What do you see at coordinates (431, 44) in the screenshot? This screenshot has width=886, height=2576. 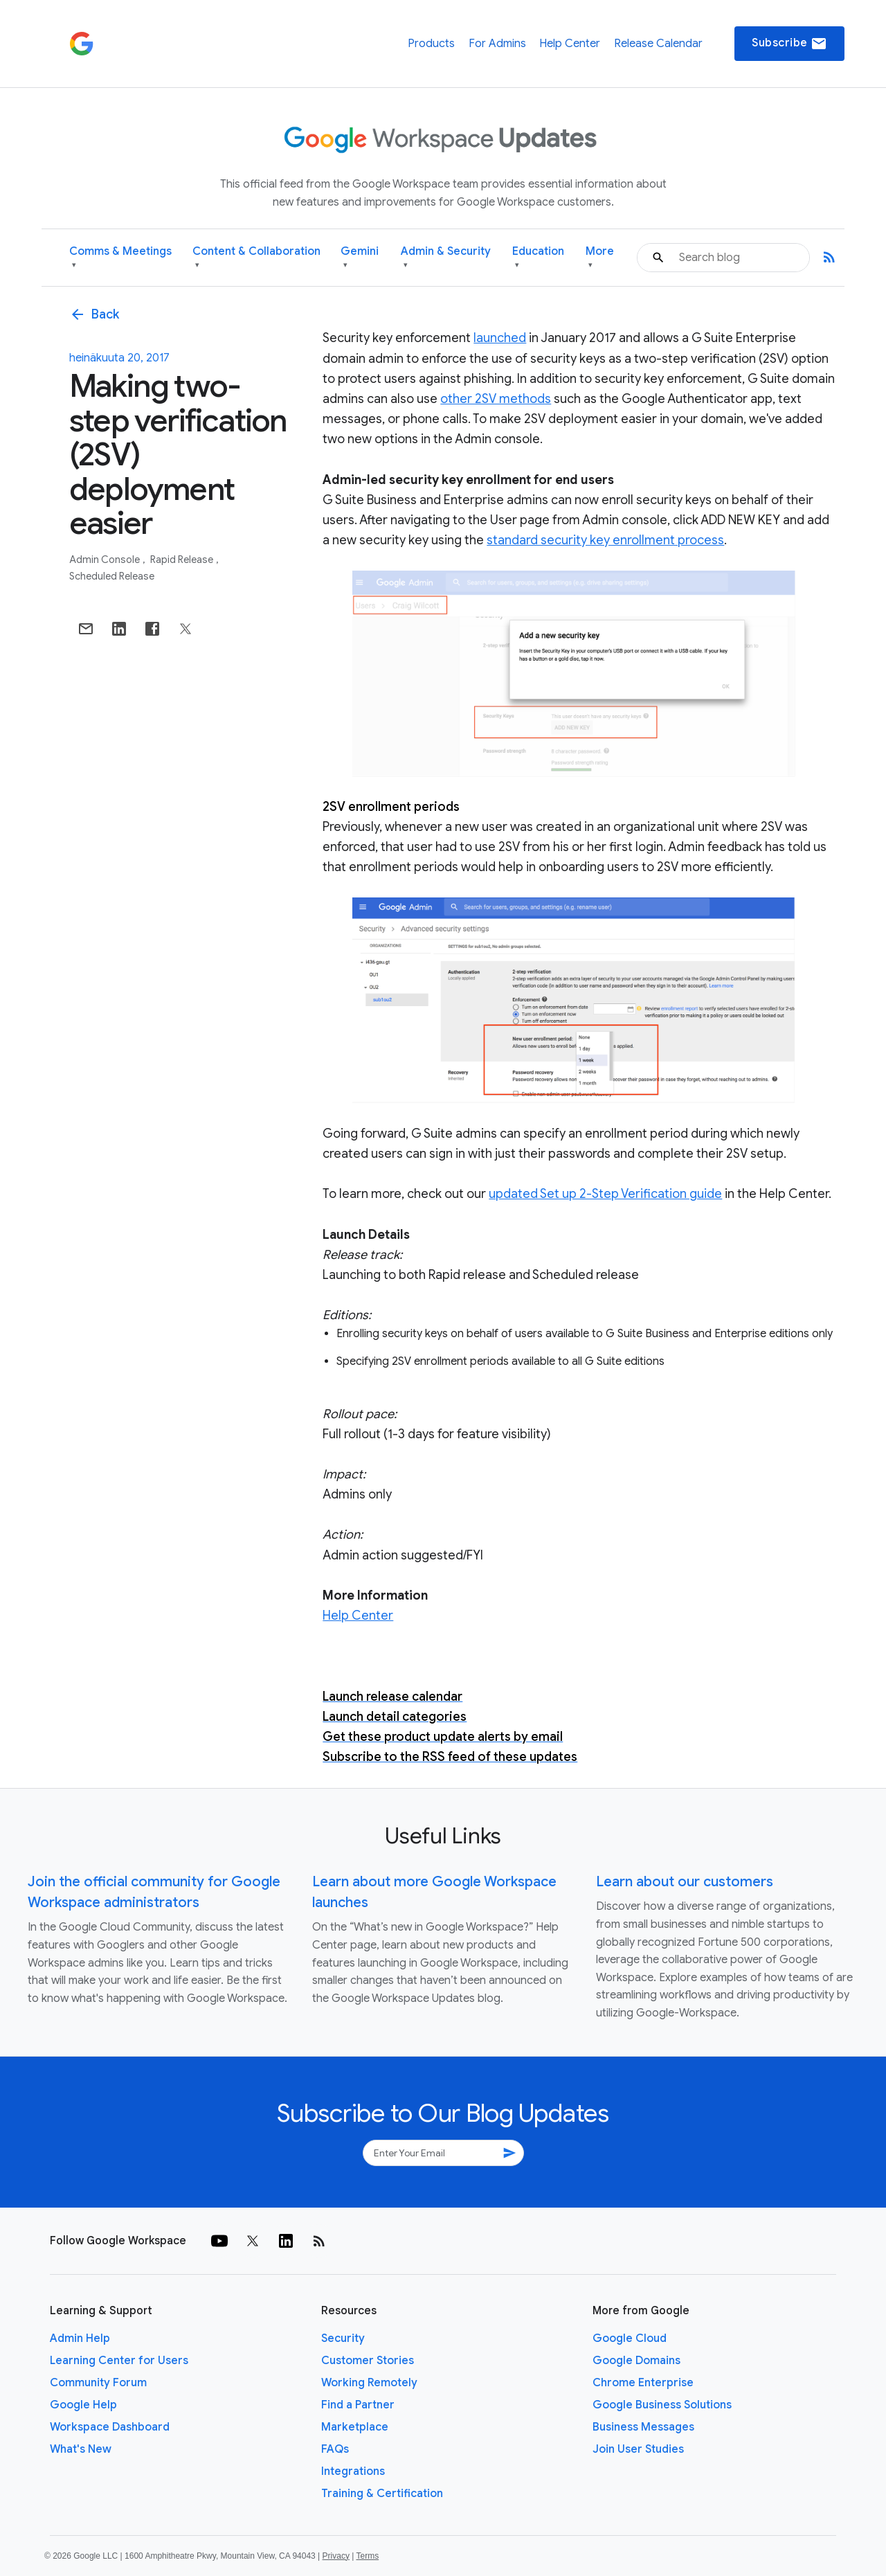 I see `Products` at bounding box center [431, 44].